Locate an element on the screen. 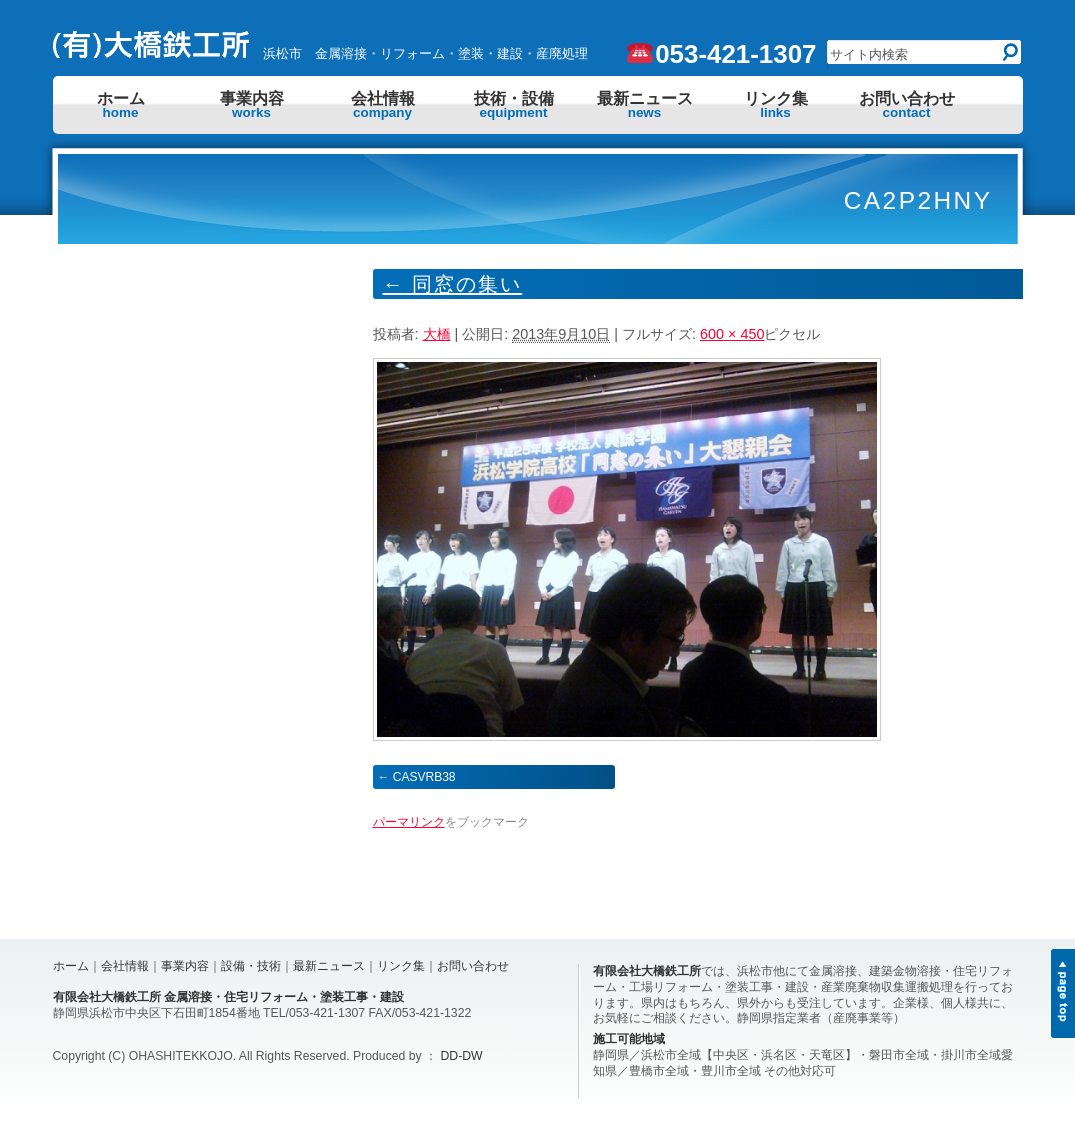  DD-DW is located at coordinates (462, 1056).